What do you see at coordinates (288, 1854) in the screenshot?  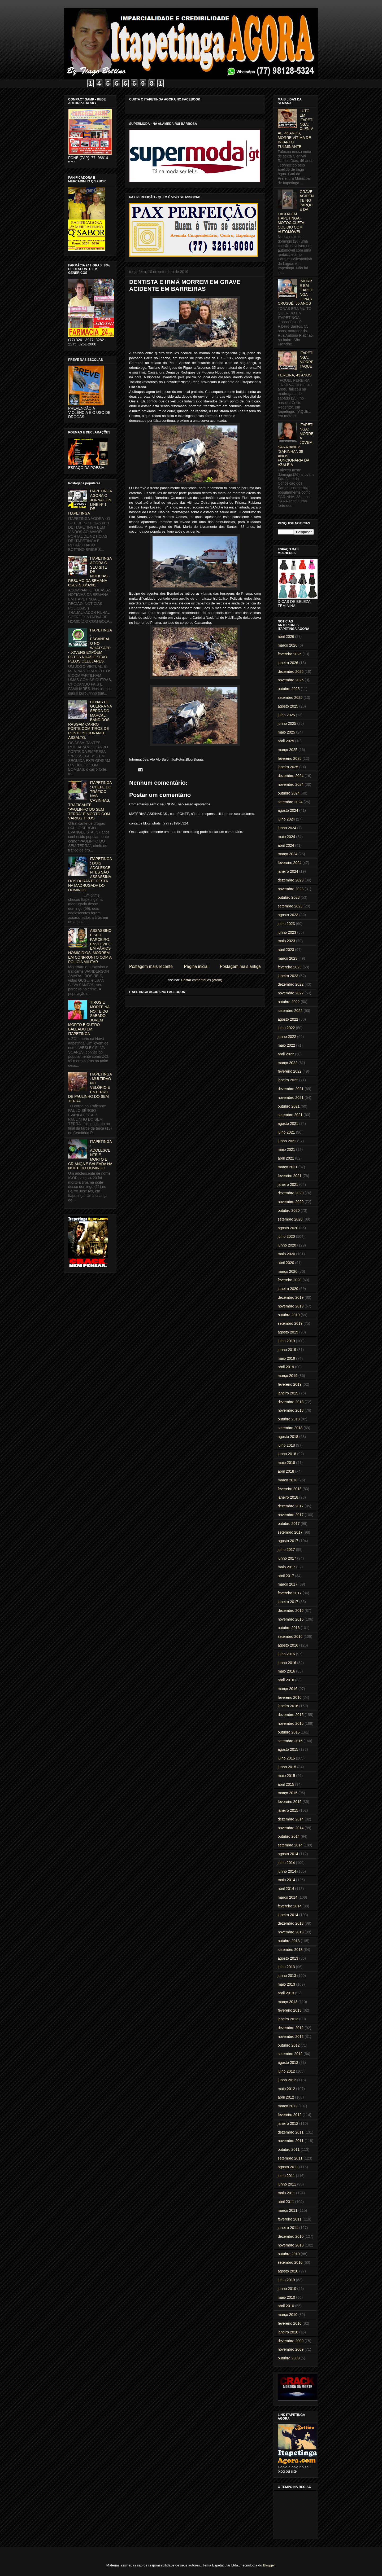 I see `agosto 2014` at bounding box center [288, 1854].